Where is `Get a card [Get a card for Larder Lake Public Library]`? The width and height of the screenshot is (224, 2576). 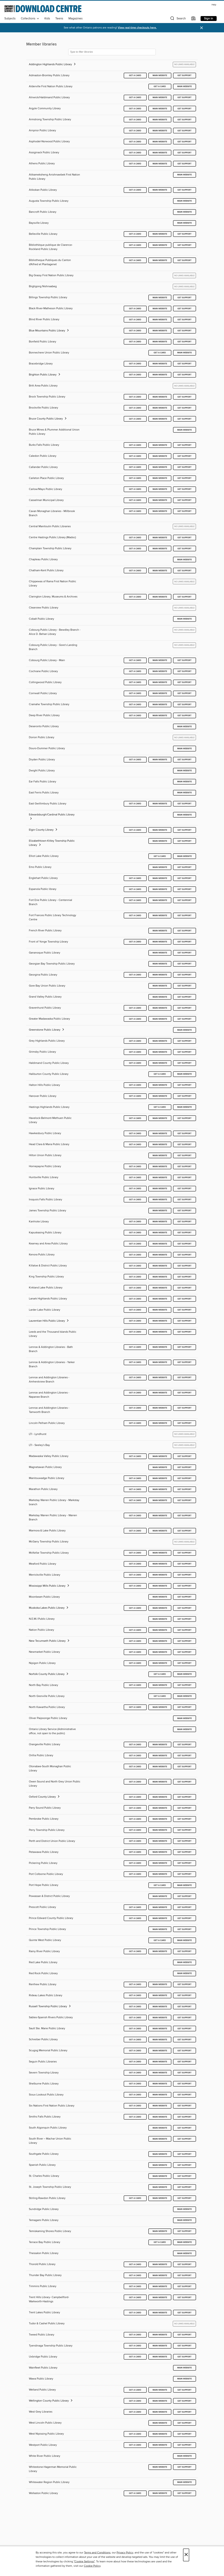
Get a card [Get a card for Larder Lake Public Library] is located at coordinates (135, 1310).